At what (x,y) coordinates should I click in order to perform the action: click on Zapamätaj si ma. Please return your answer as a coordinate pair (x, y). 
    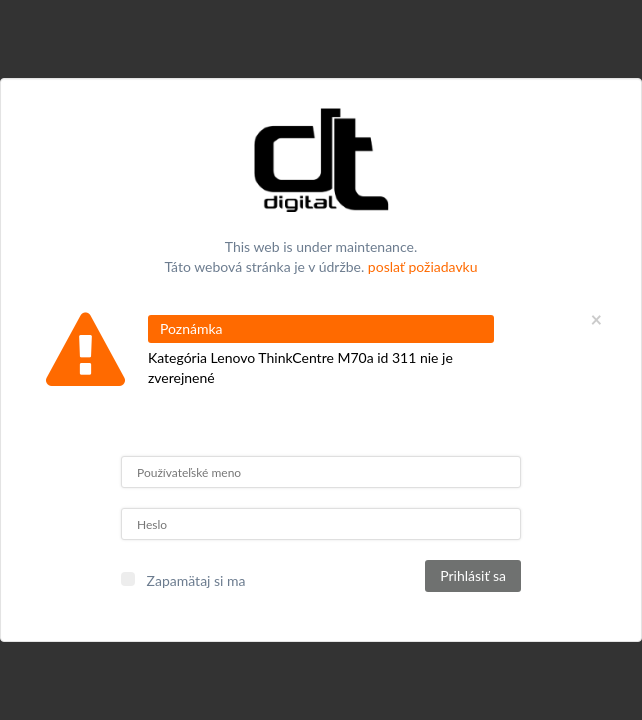
    Looking at the image, I should click on (196, 580).